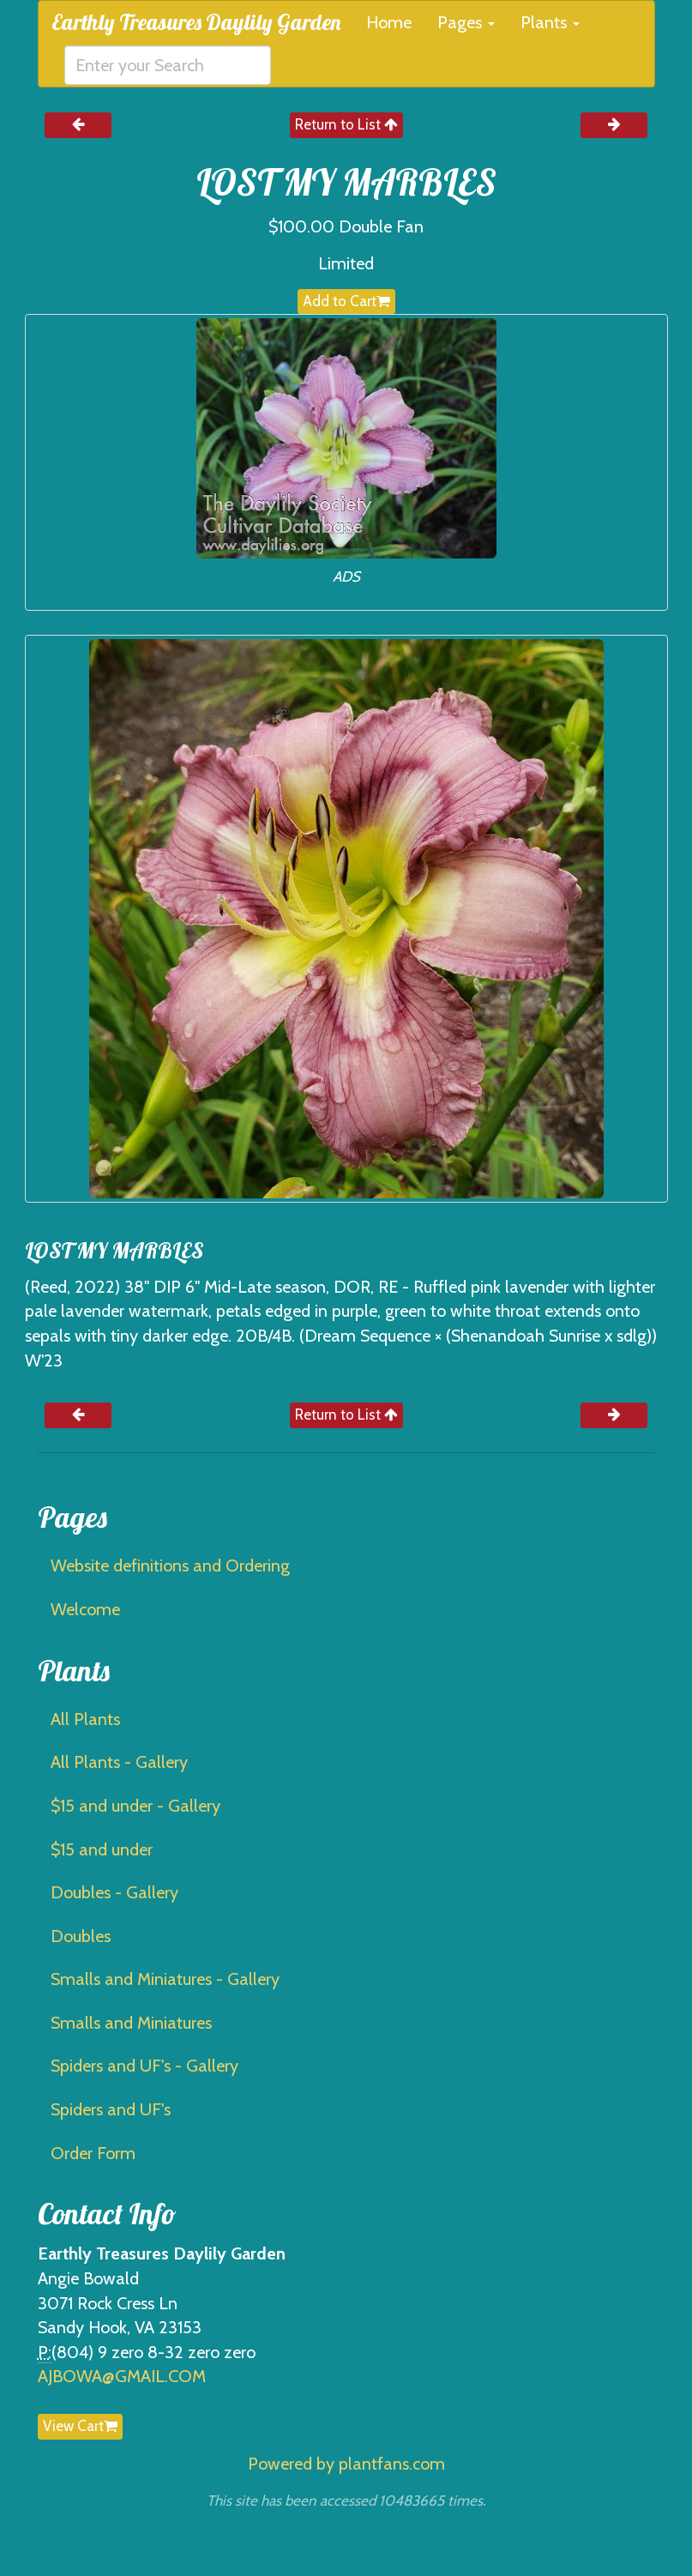 The height and width of the screenshot is (2576, 692). What do you see at coordinates (111, 2109) in the screenshot?
I see `Spiders and UF's` at bounding box center [111, 2109].